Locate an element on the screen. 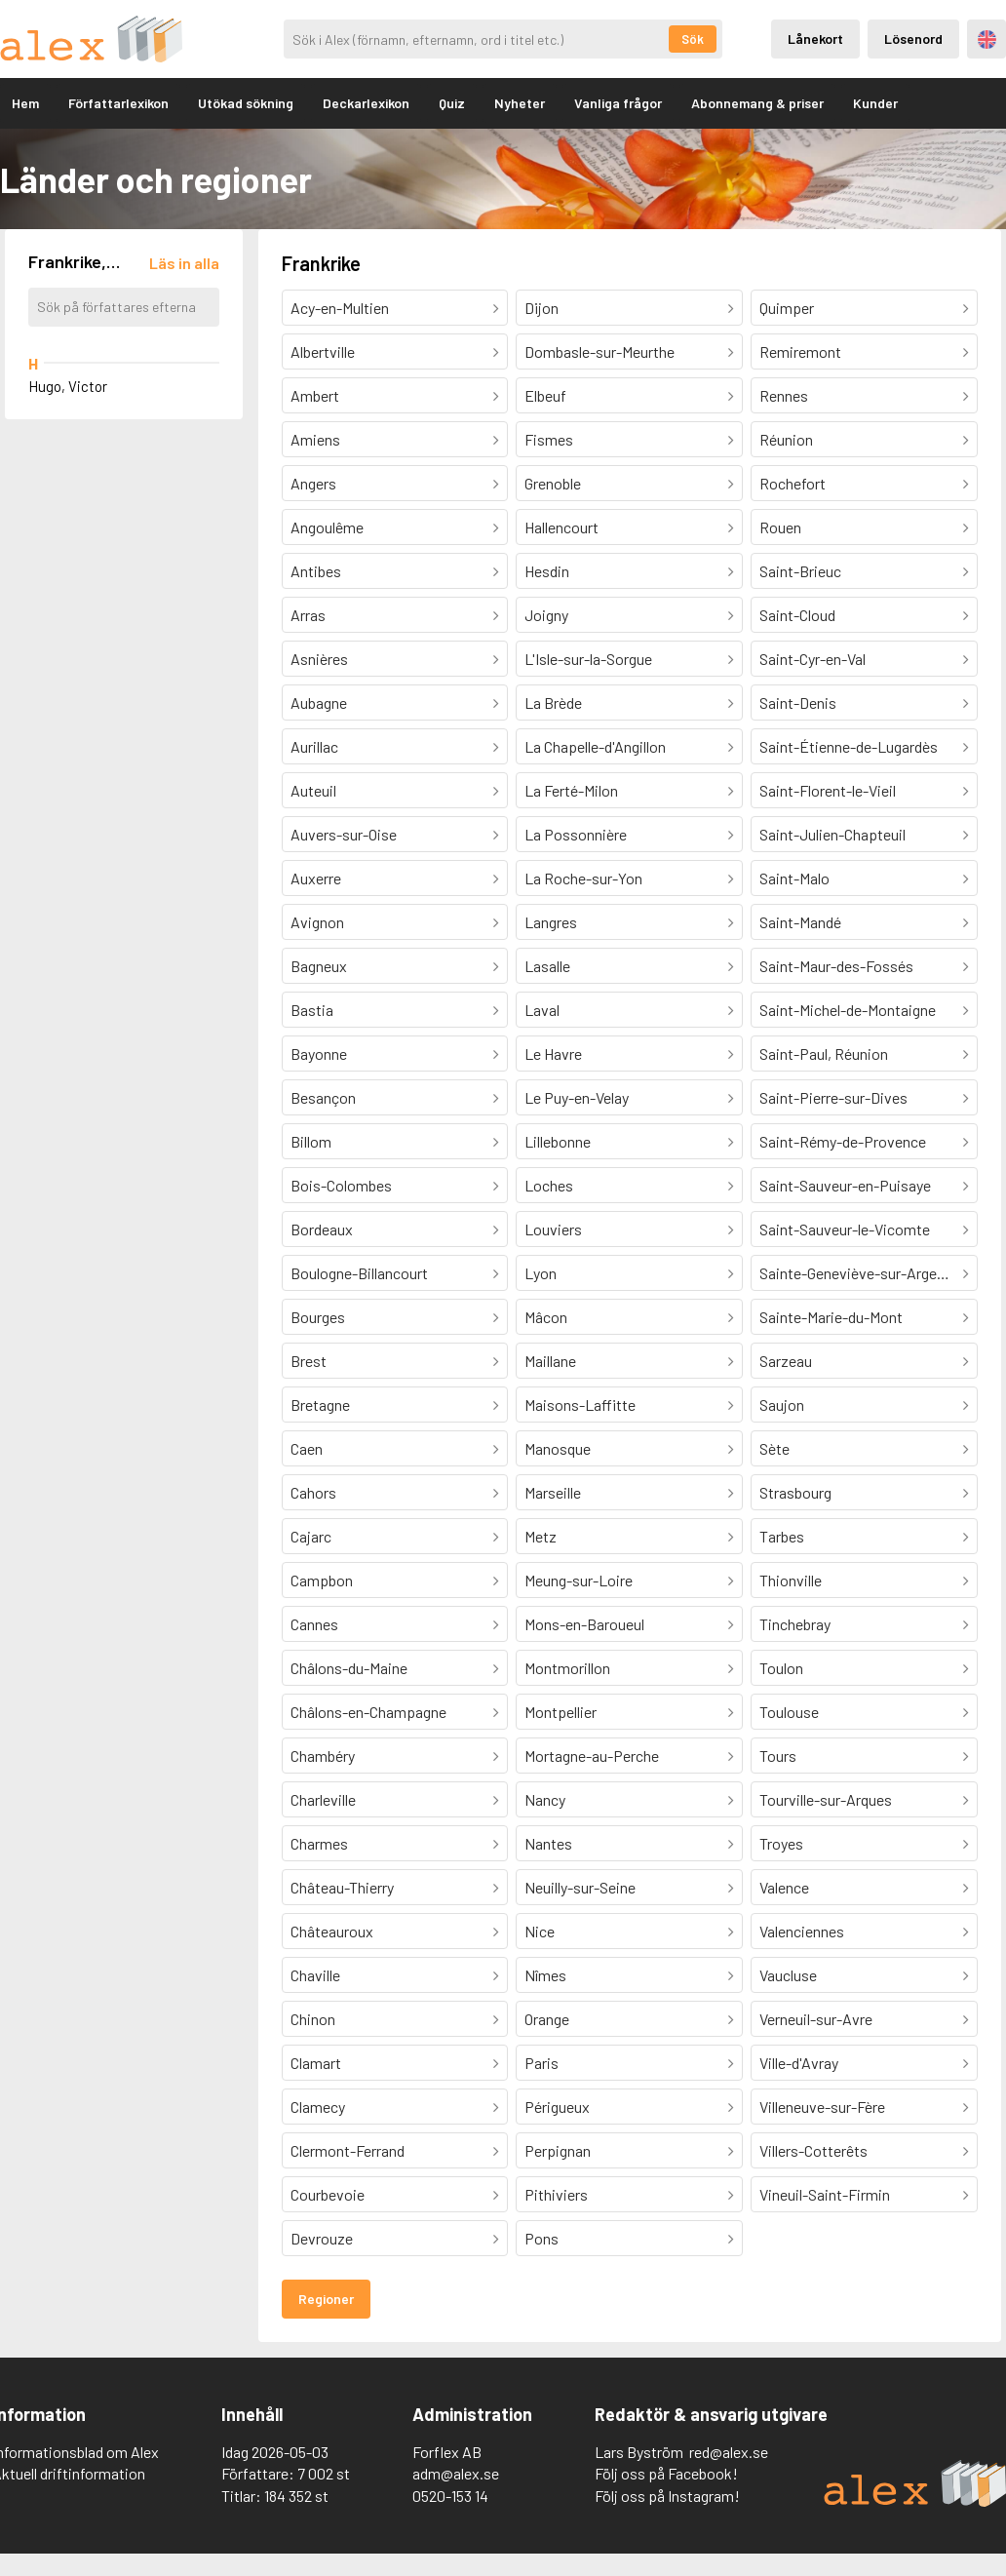 The image size is (1006, 2576). Remiremont is located at coordinates (800, 351).